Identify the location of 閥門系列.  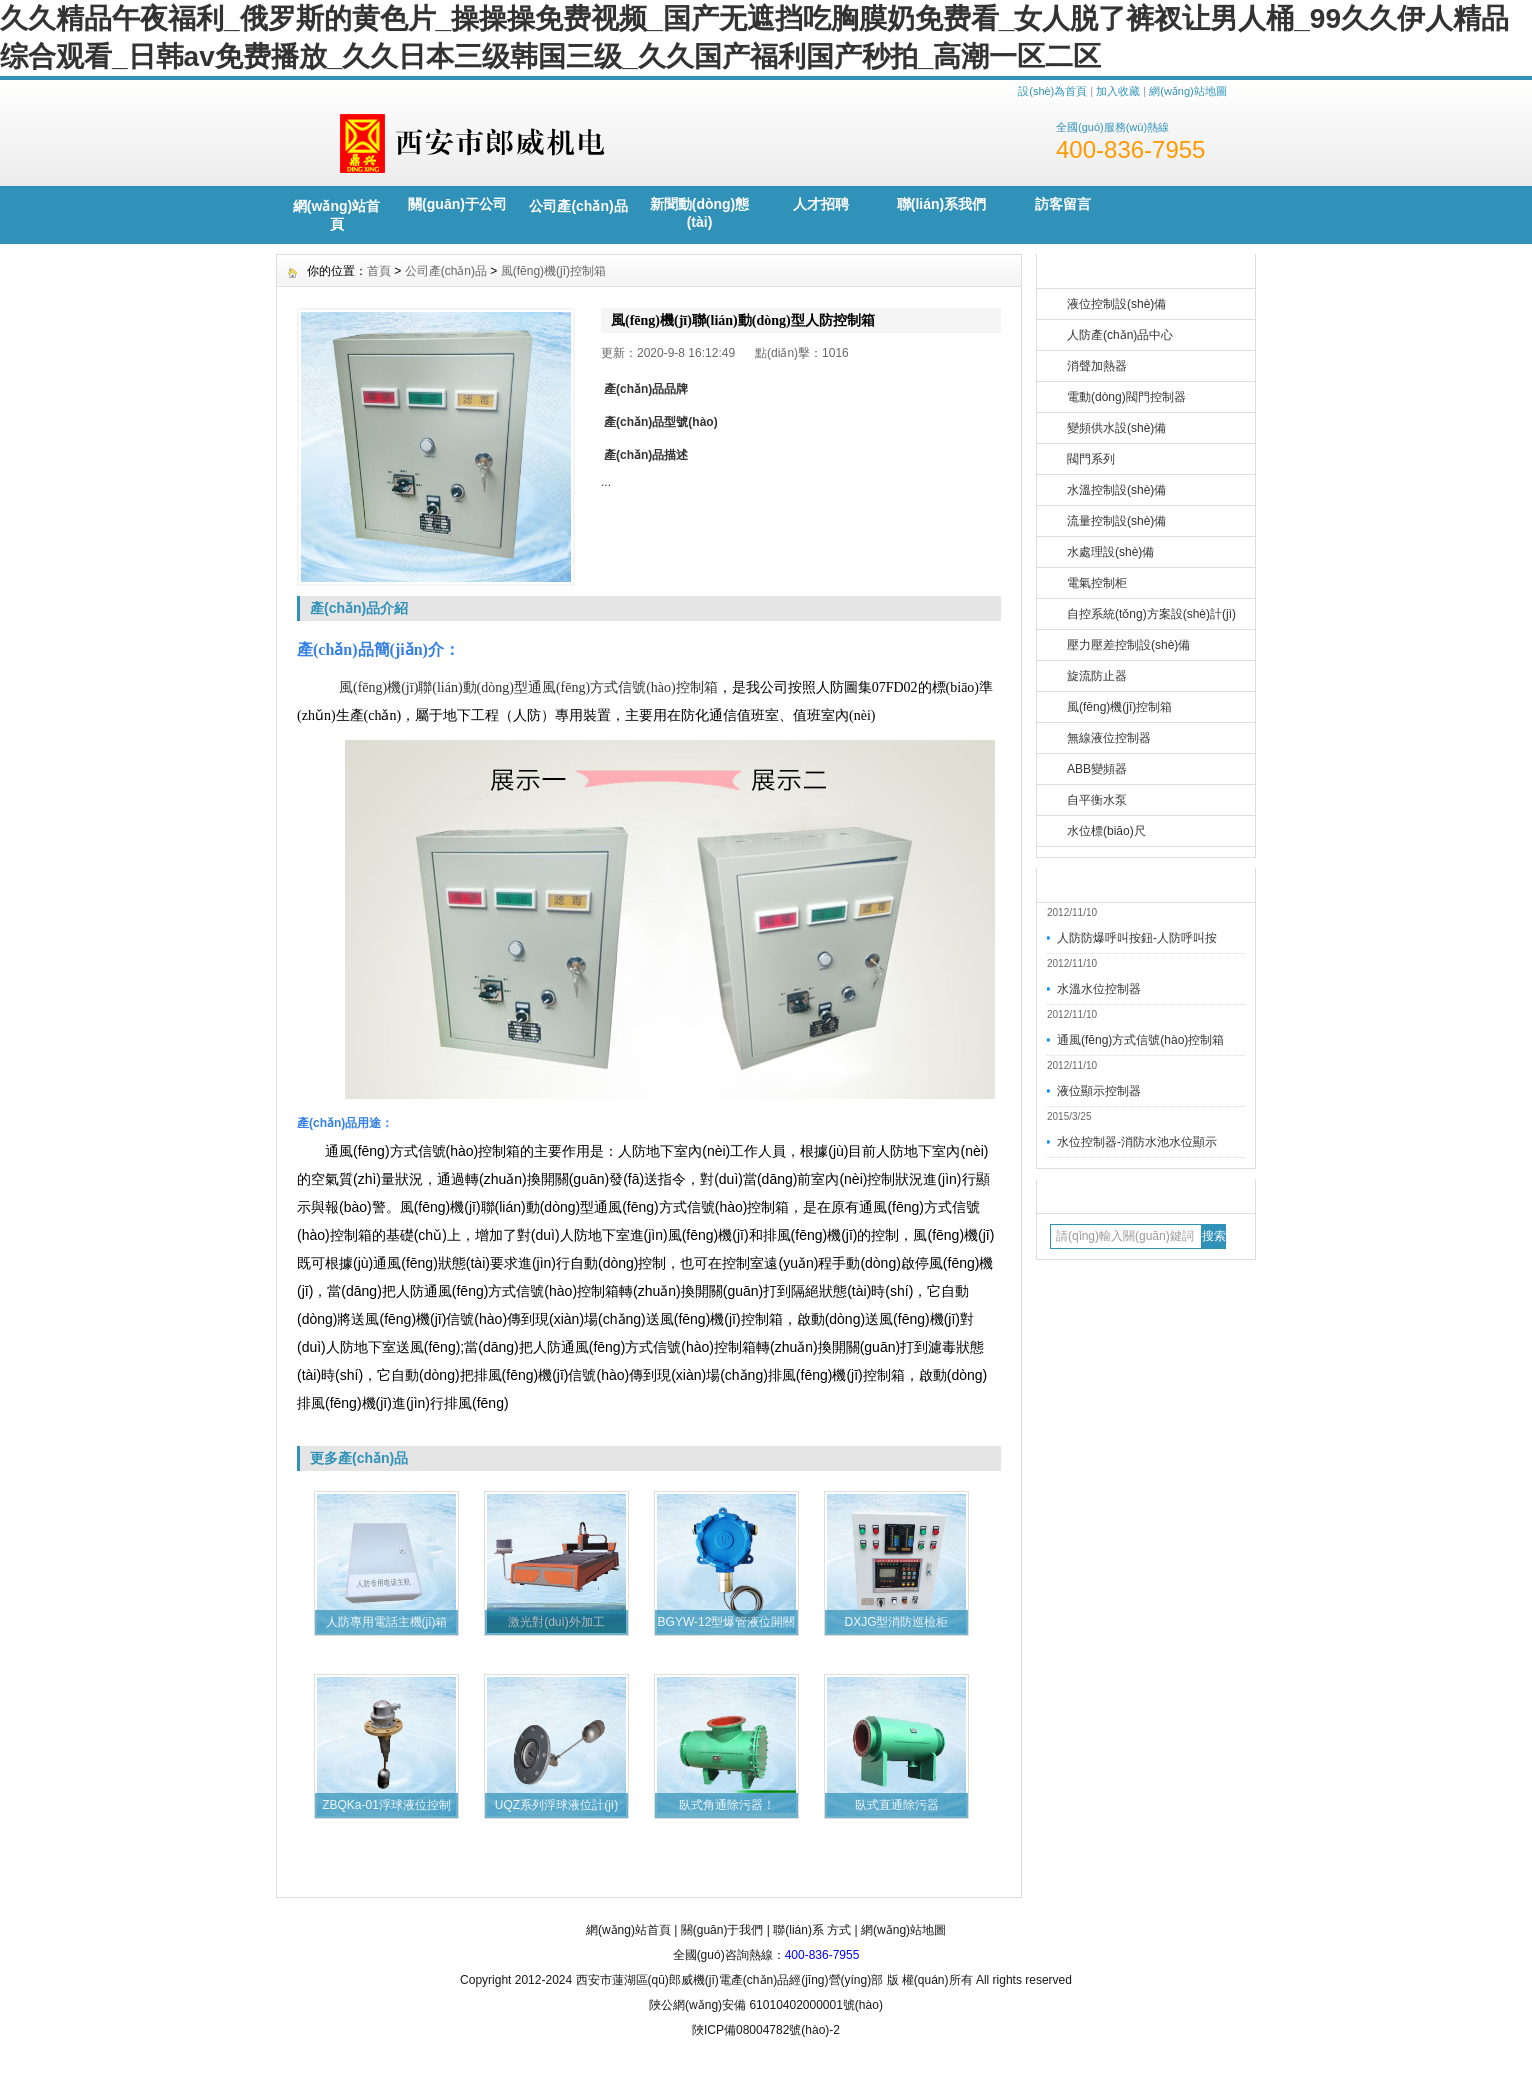
(1091, 459).